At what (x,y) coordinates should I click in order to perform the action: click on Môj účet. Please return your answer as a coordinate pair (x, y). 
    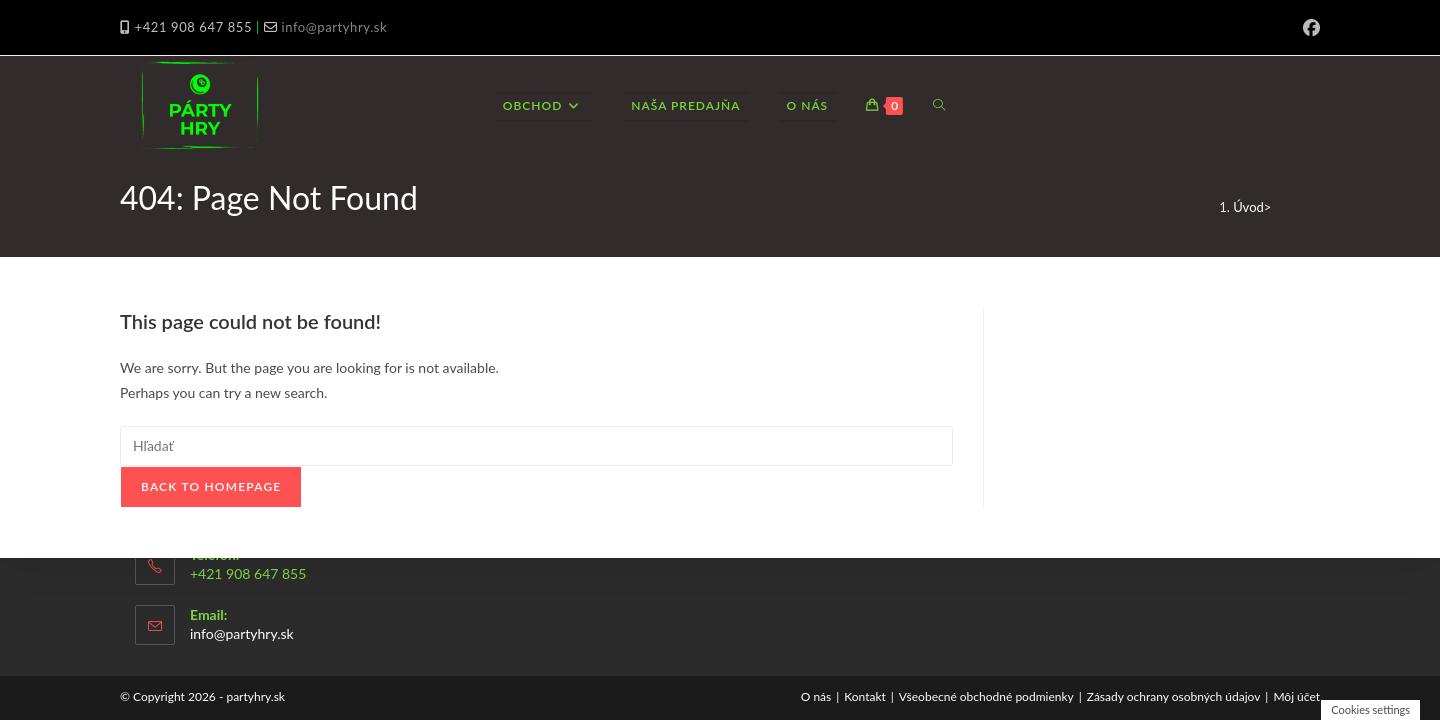
    Looking at the image, I should click on (1296, 696).